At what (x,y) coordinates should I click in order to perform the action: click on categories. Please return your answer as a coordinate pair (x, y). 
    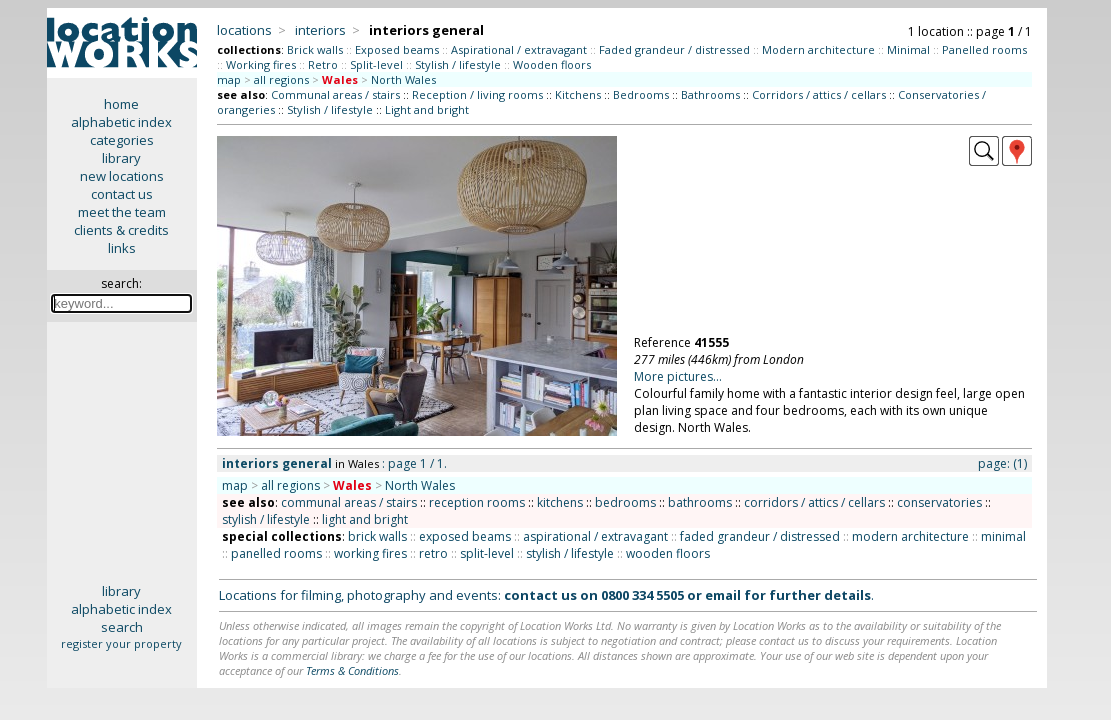
    Looking at the image, I should click on (122, 140).